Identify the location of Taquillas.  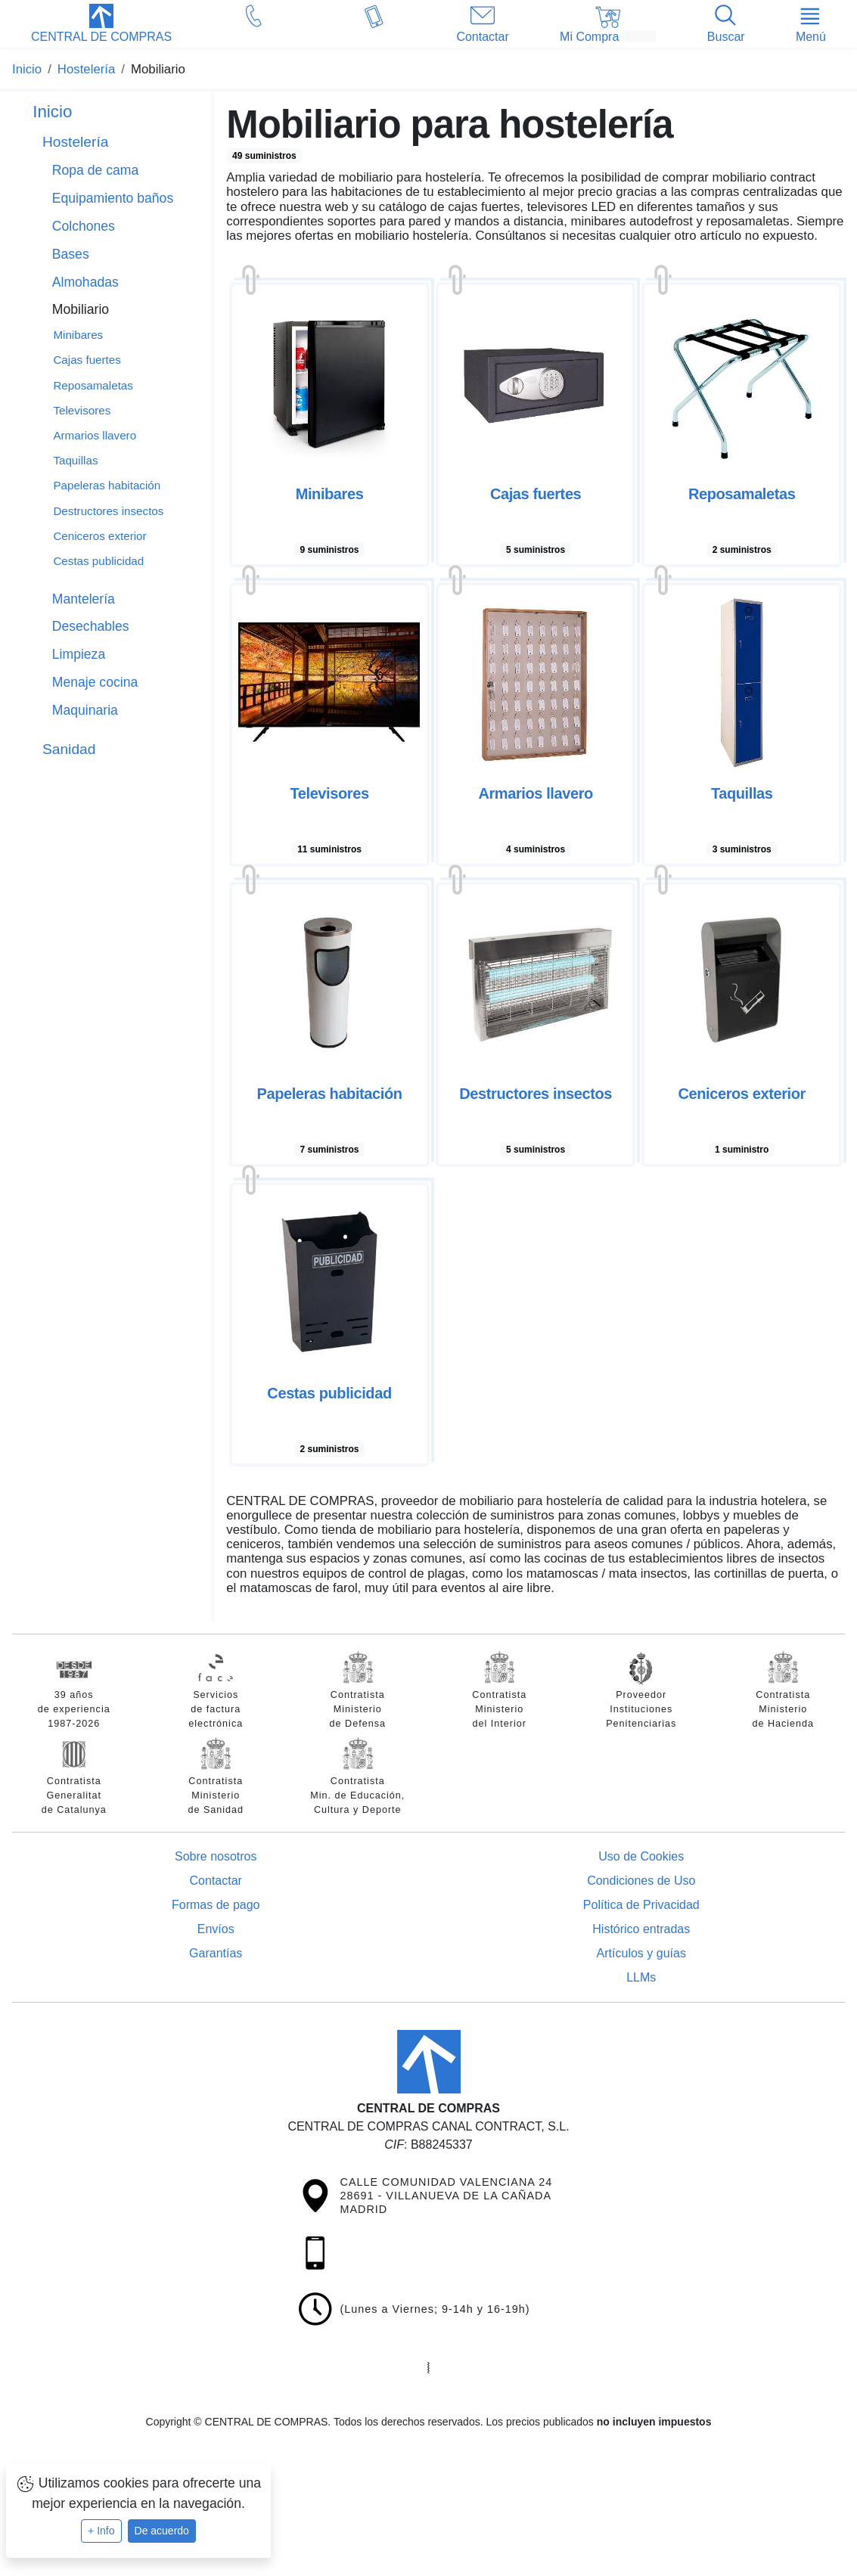
(75, 460).